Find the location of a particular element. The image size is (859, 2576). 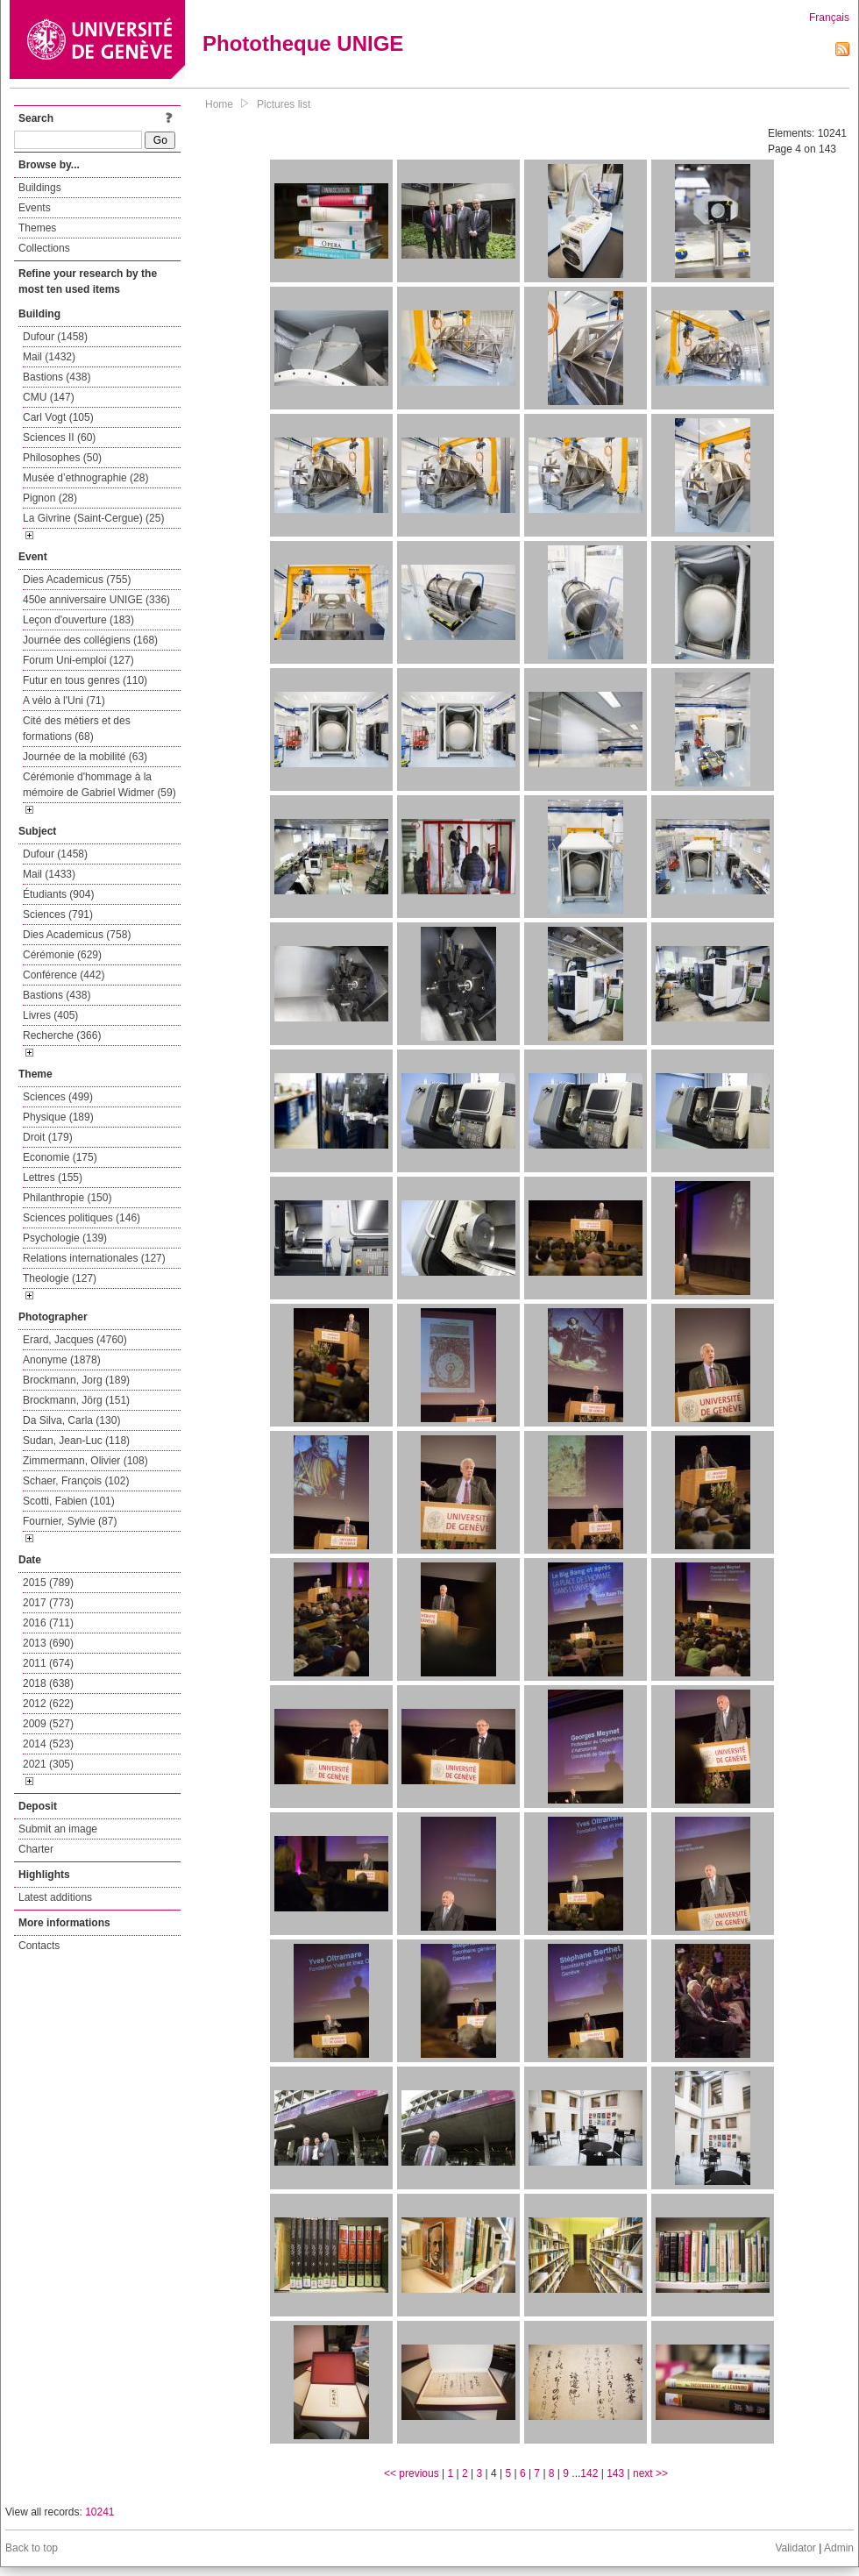

Conférence (442) is located at coordinates (63, 975).